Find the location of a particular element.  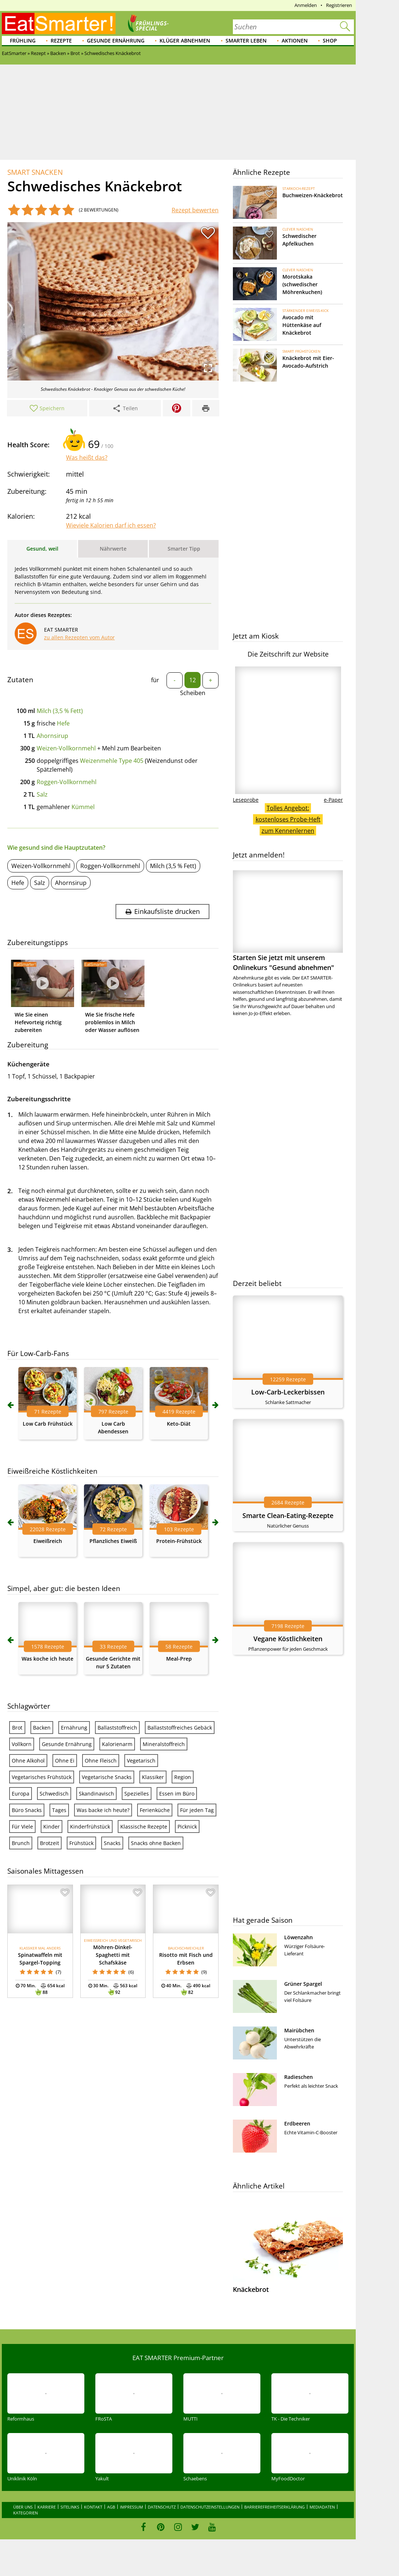

Hefe is located at coordinates (63, 723).